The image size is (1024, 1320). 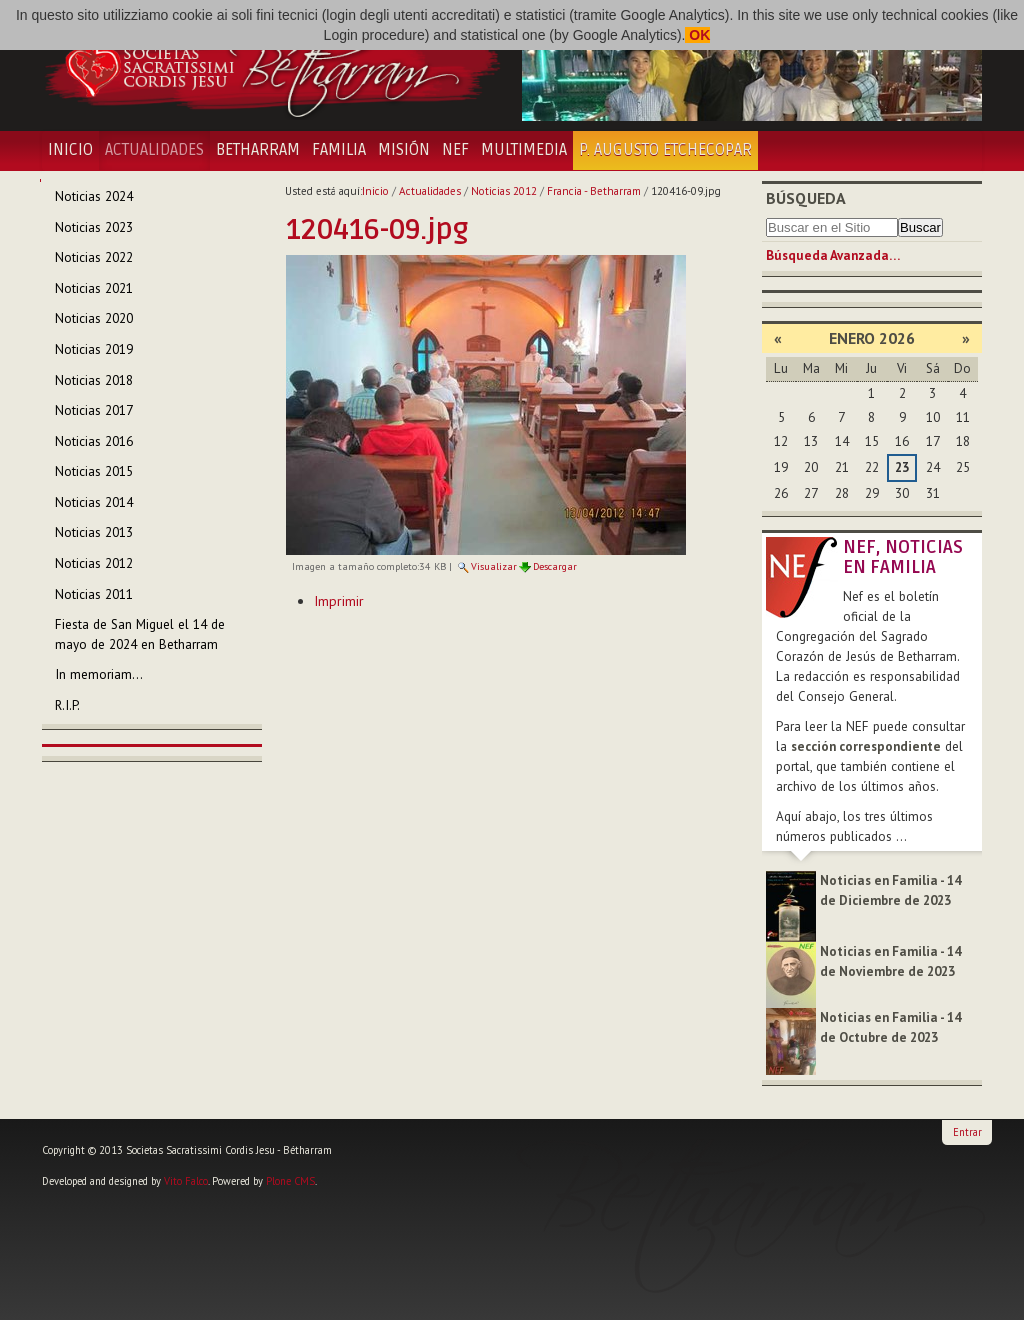 What do you see at coordinates (70, 150) in the screenshot?
I see `Inicio` at bounding box center [70, 150].